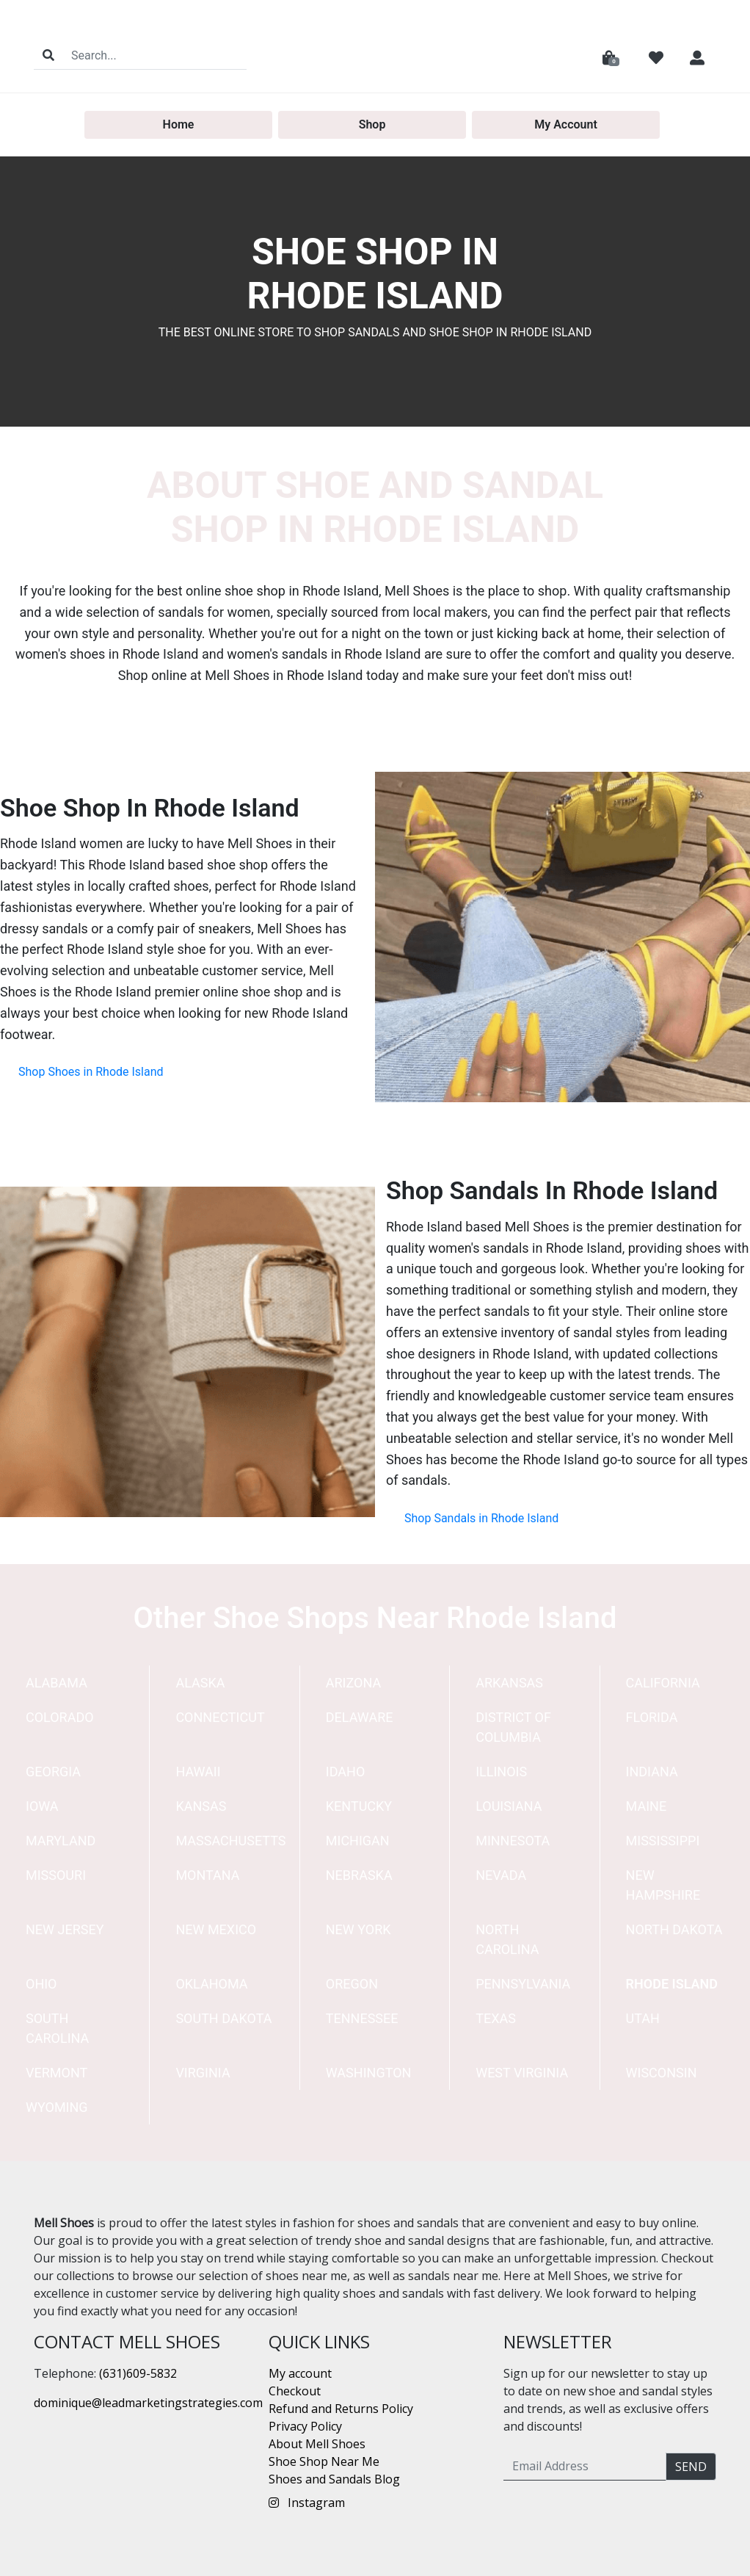  What do you see at coordinates (178, 124) in the screenshot?
I see `Home` at bounding box center [178, 124].